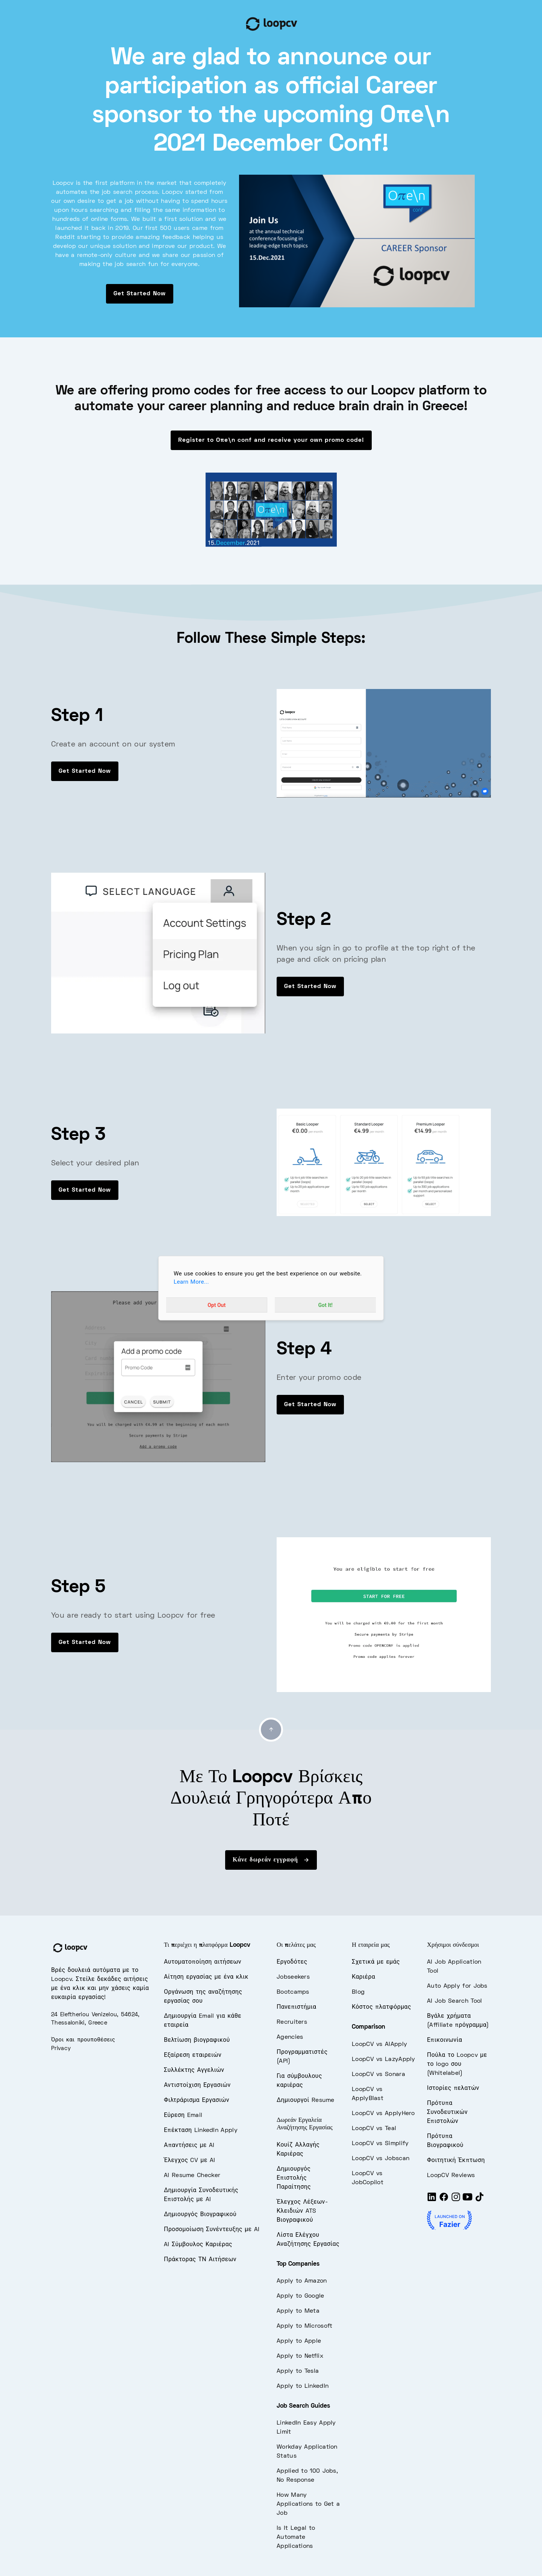  I want to click on LoopCV vs Sonara, so click(378, 2074).